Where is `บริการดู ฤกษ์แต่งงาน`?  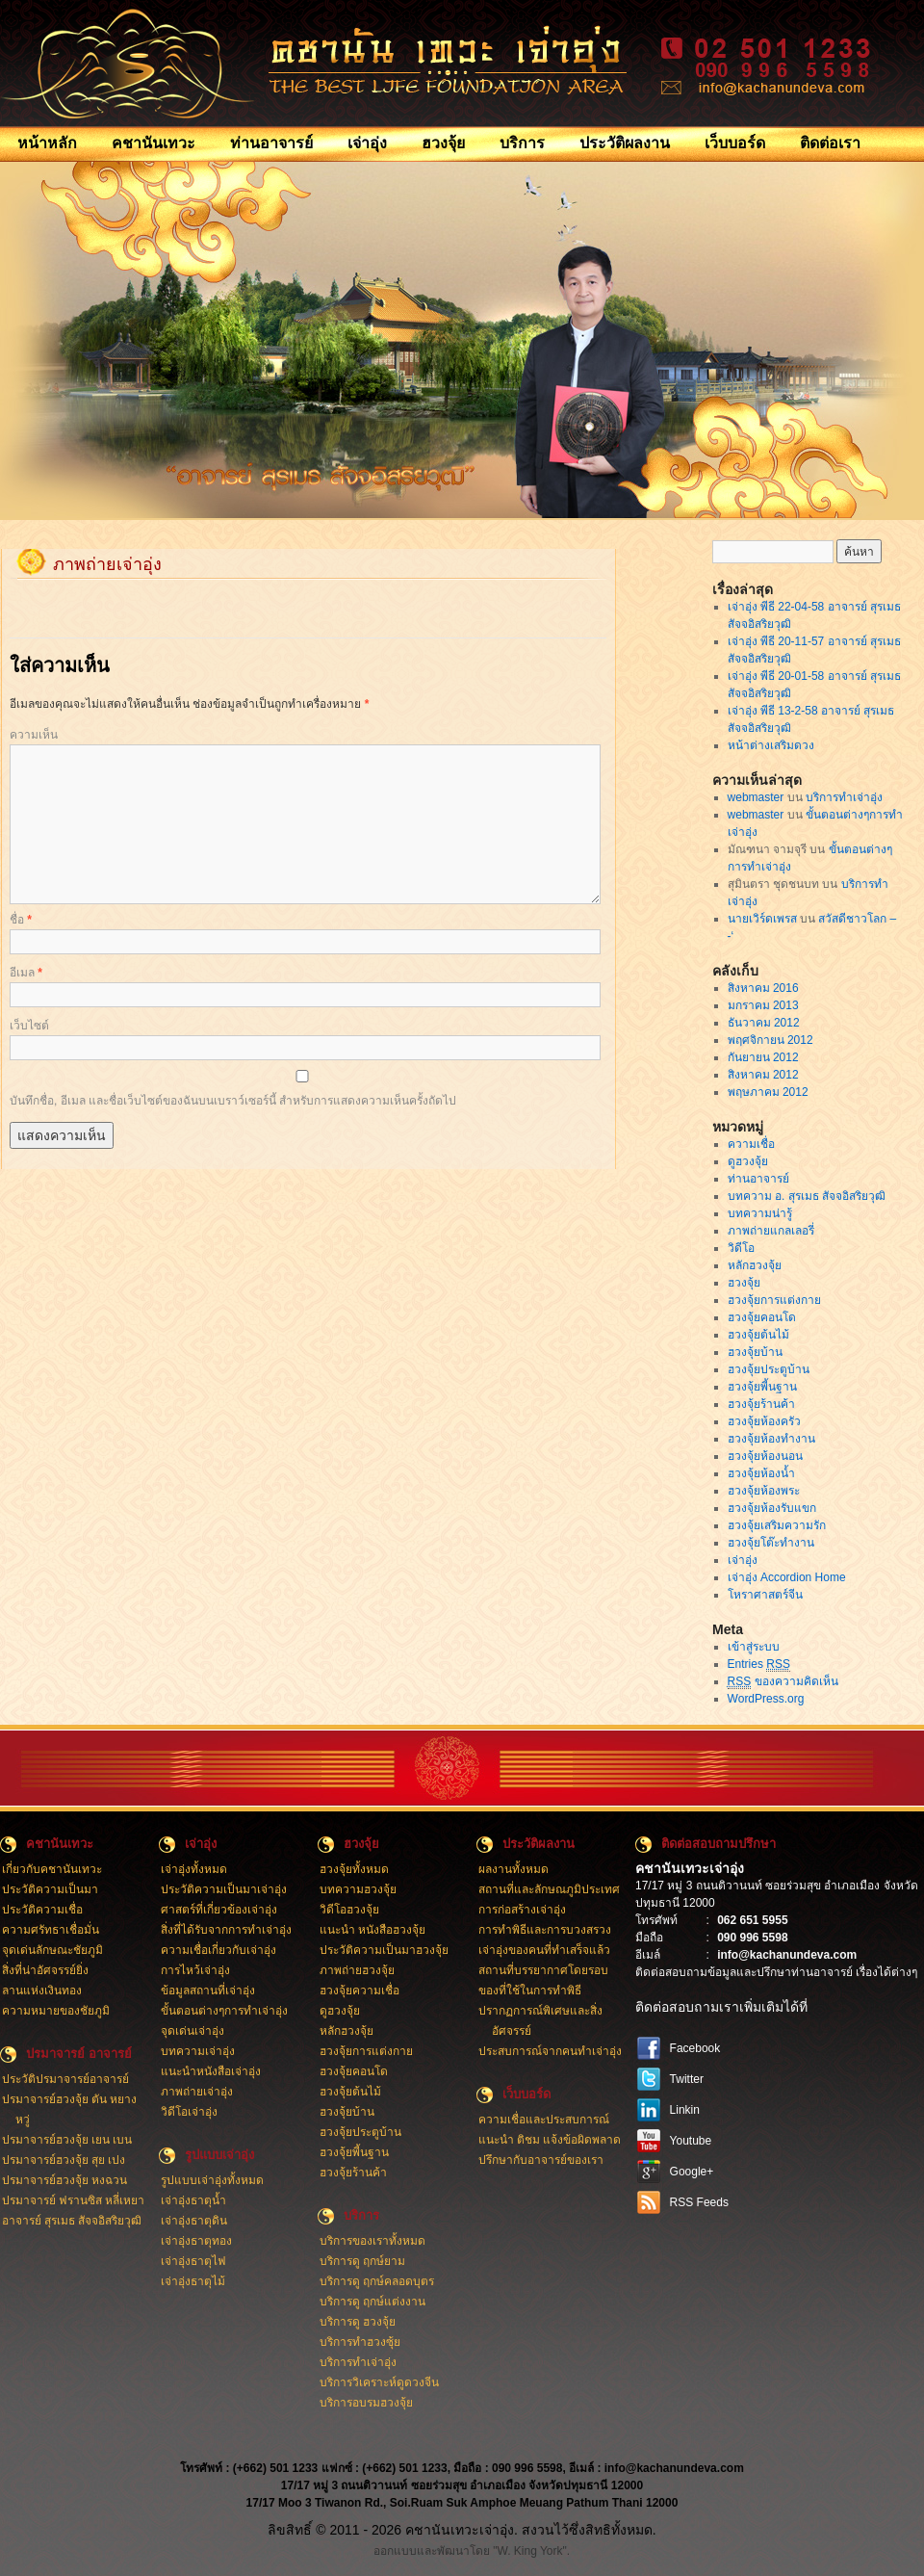
บริการดู ฤกษ์แต่งงาน is located at coordinates (372, 2301).